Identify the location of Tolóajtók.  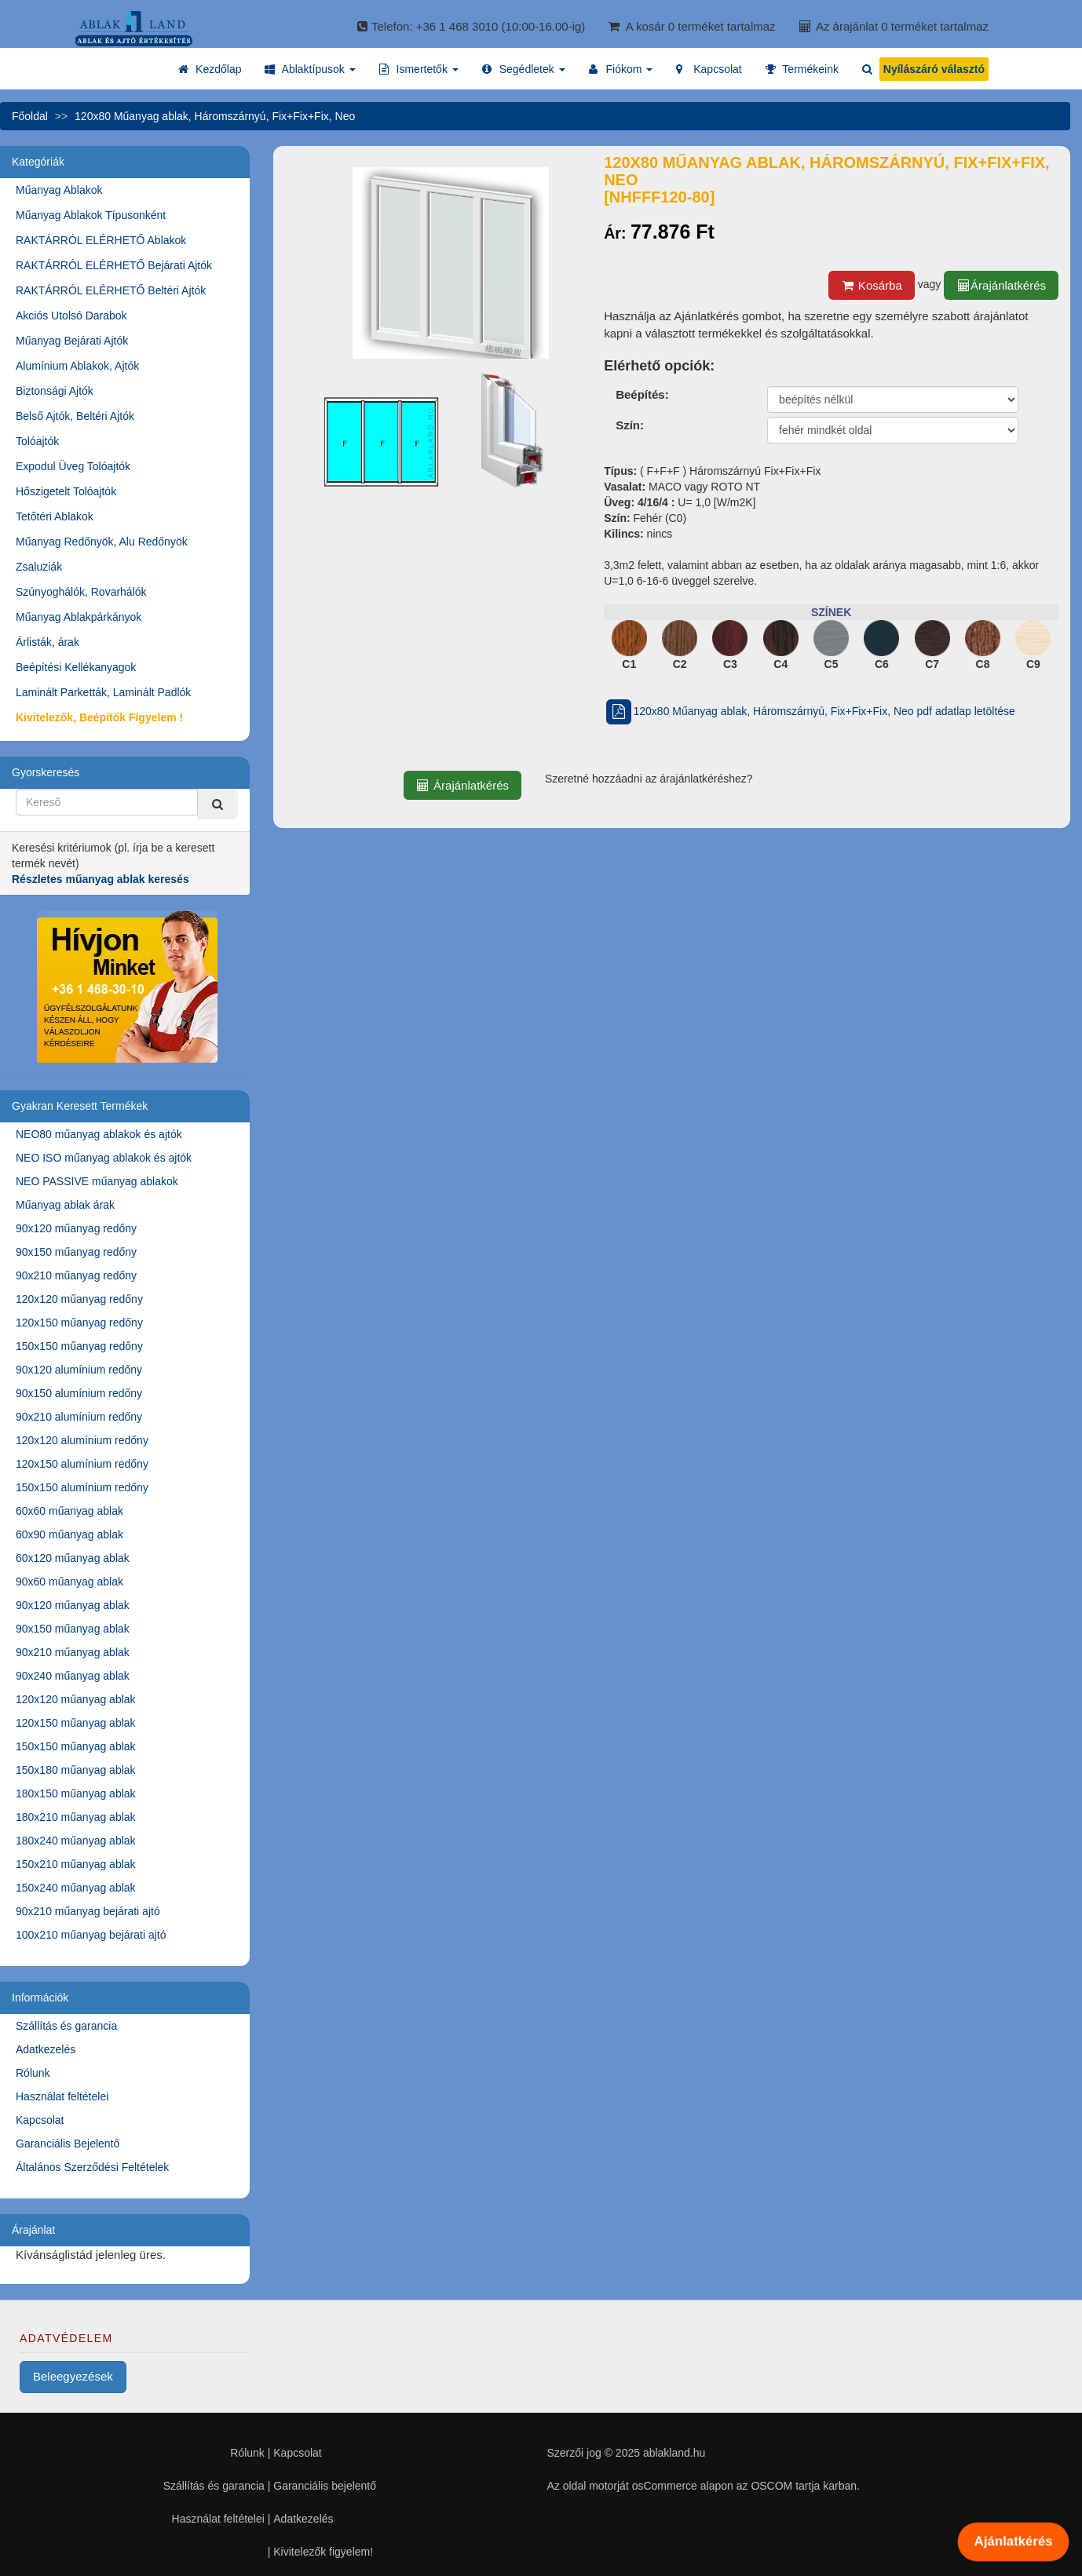
(37, 441).